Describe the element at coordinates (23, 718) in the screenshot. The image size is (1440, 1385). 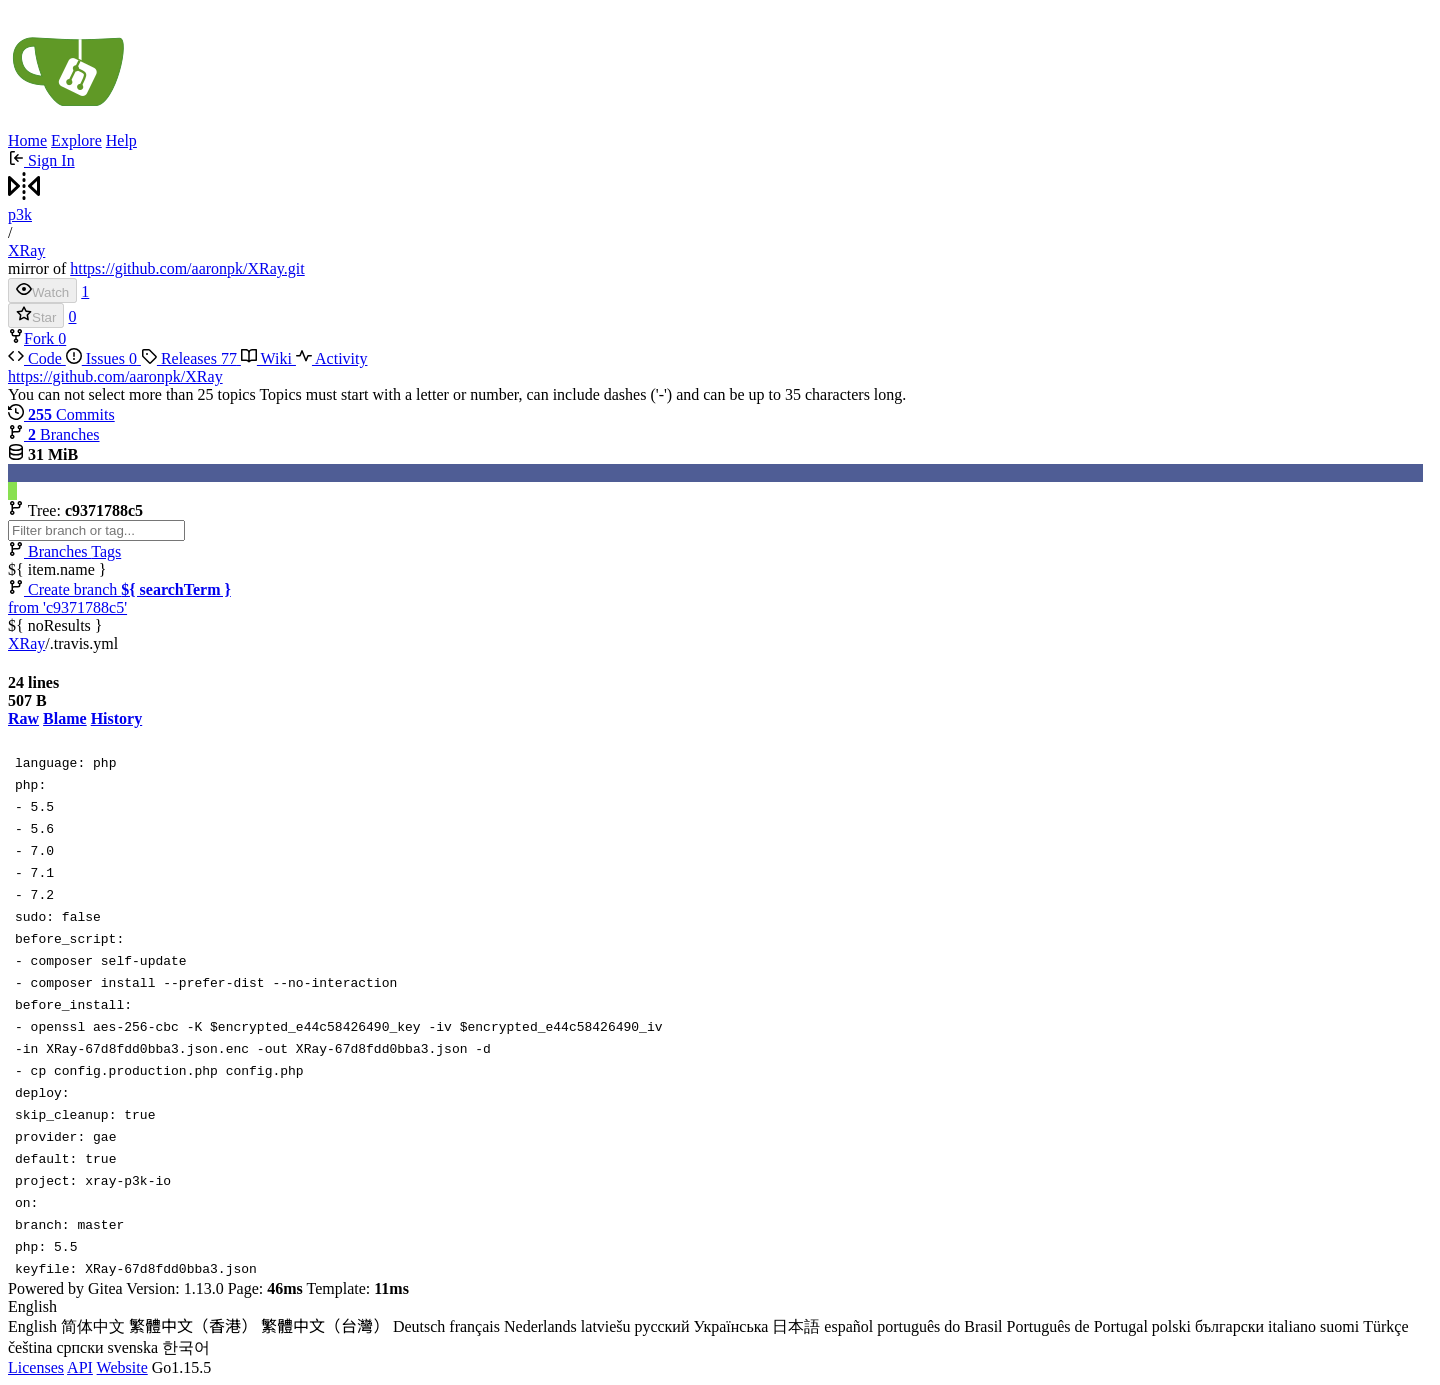
I see `Raw` at that location.